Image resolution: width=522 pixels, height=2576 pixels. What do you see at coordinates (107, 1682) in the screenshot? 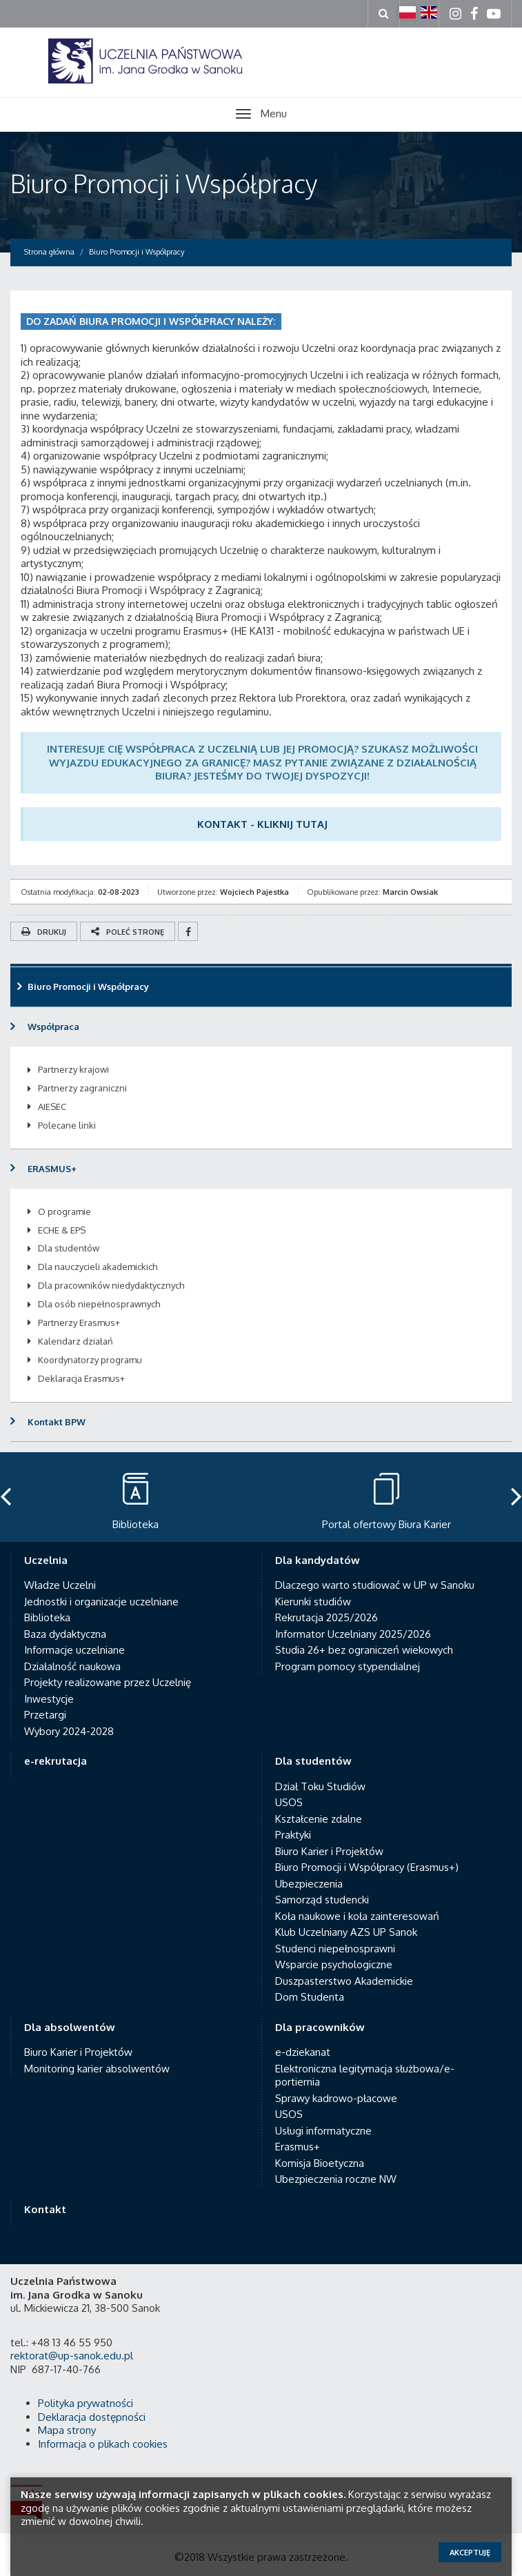
I see `Projekty realizowane przez Uczelnię` at bounding box center [107, 1682].